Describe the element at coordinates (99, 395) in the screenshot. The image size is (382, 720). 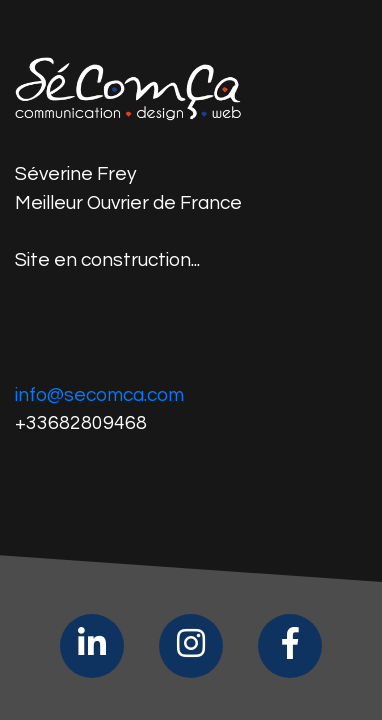
I see `info@secomca.com` at that location.